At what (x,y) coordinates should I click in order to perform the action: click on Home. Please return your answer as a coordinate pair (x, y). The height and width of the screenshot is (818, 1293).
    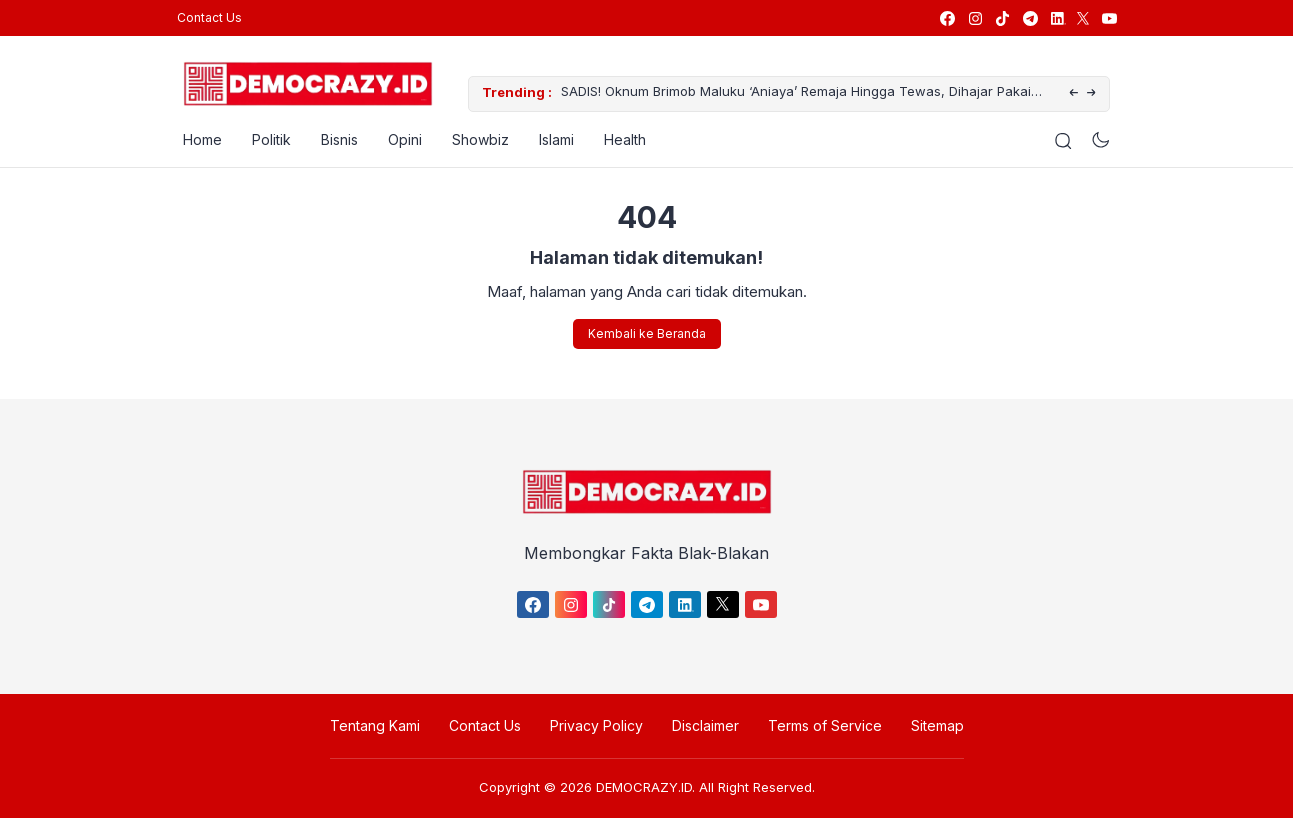
    Looking at the image, I should click on (196, 139).